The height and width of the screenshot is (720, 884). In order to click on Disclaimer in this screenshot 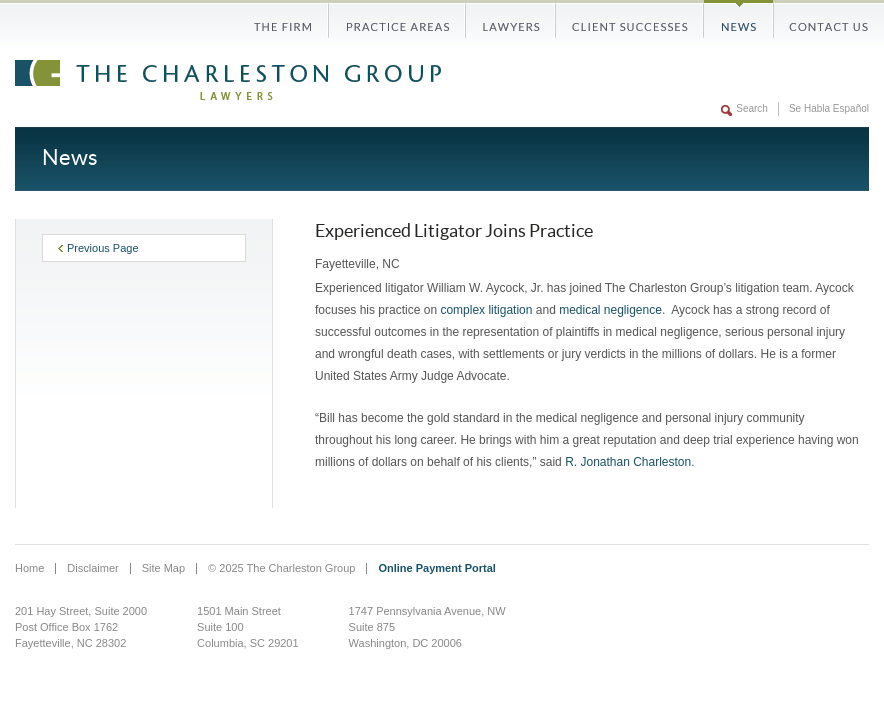, I will do `click(92, 568)`.